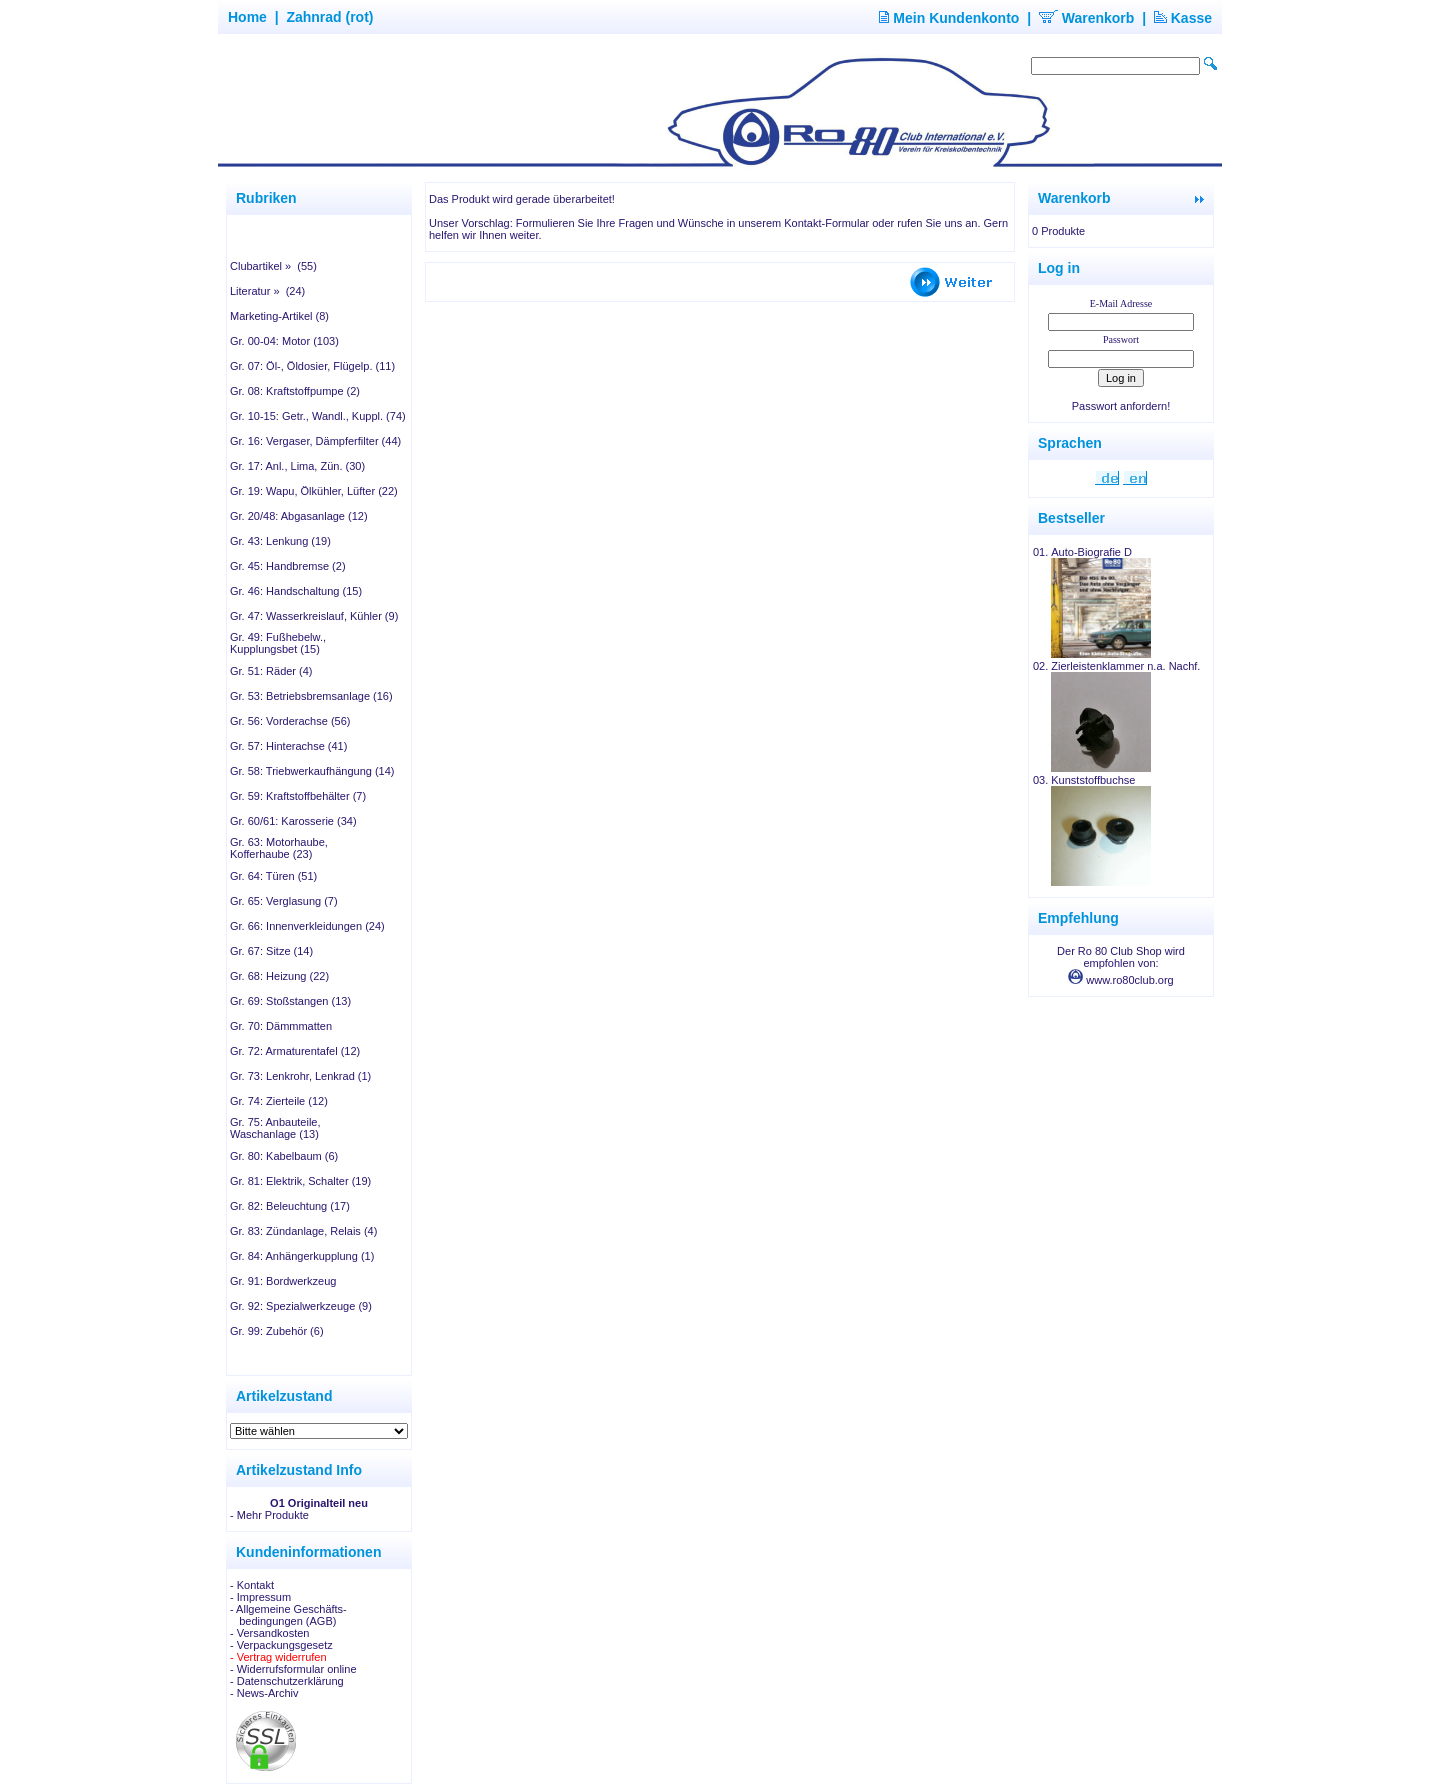  I want to click on Gr. 92: Spezialwerkzeuge (9), so click(301, 1306).